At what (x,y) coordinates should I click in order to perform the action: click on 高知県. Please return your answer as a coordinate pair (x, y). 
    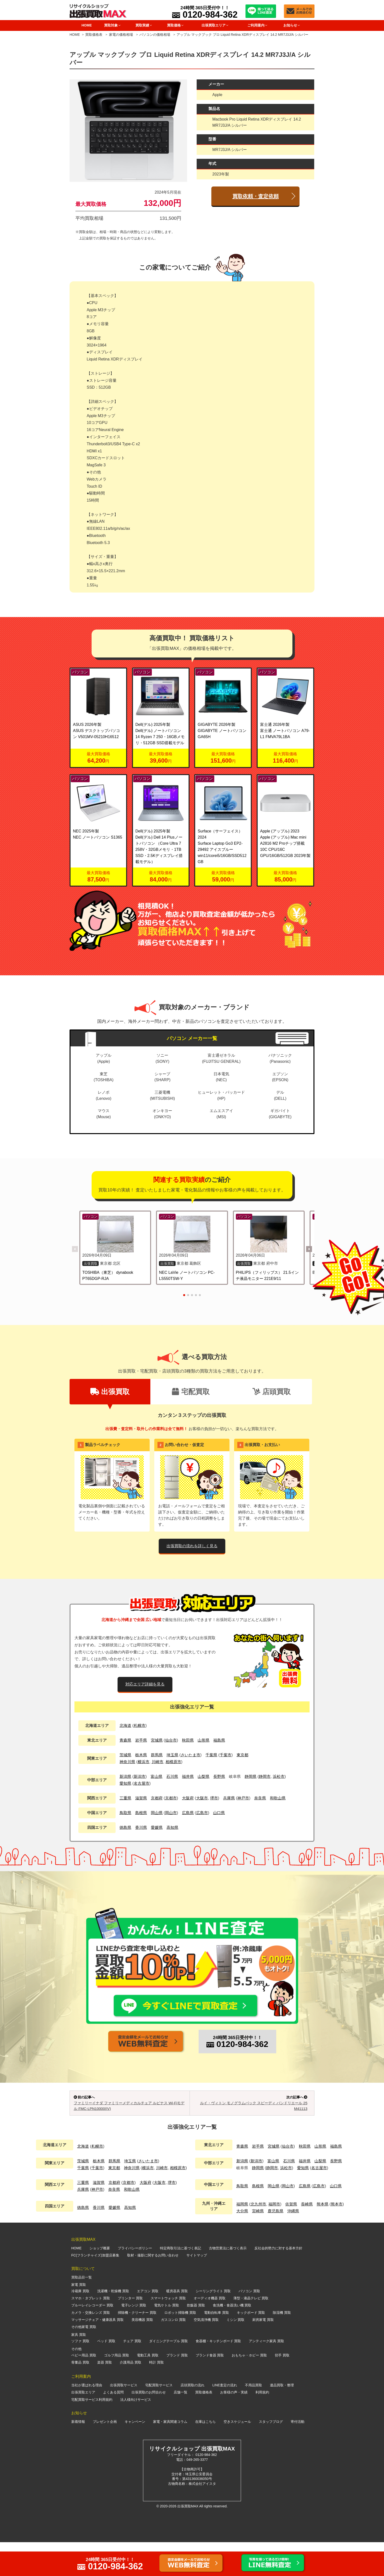
    Looking at the image, I should click on (172, 1827).